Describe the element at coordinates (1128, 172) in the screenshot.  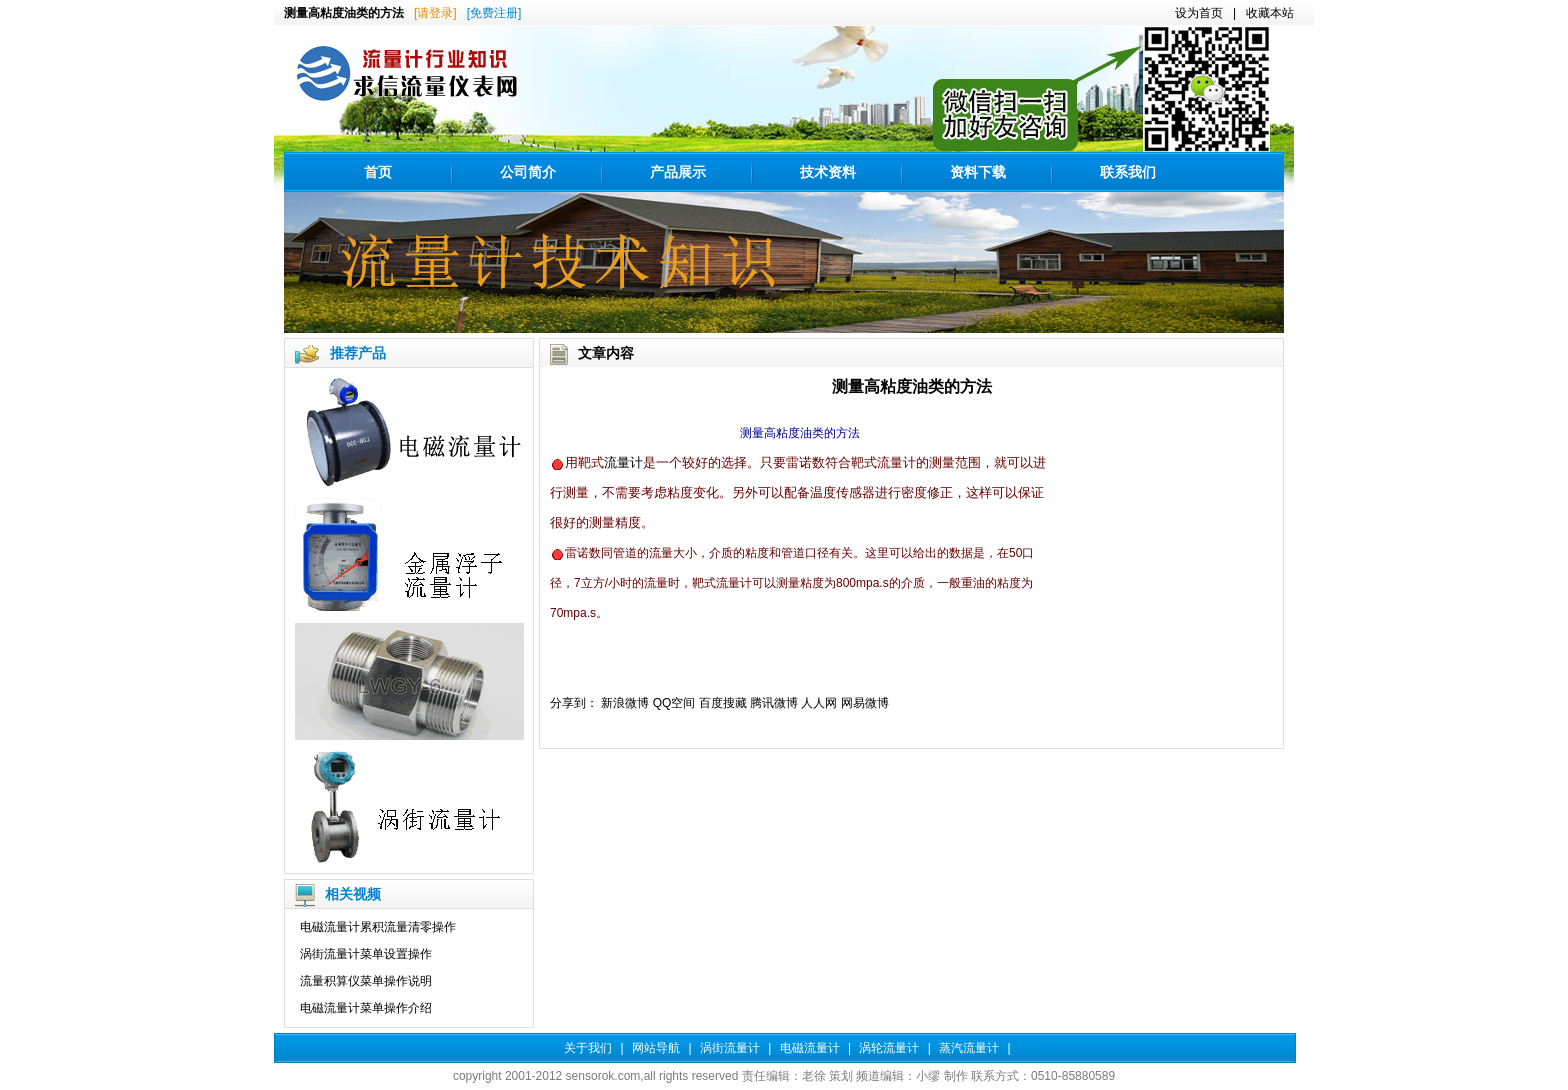
I see `联系我们` at that location.